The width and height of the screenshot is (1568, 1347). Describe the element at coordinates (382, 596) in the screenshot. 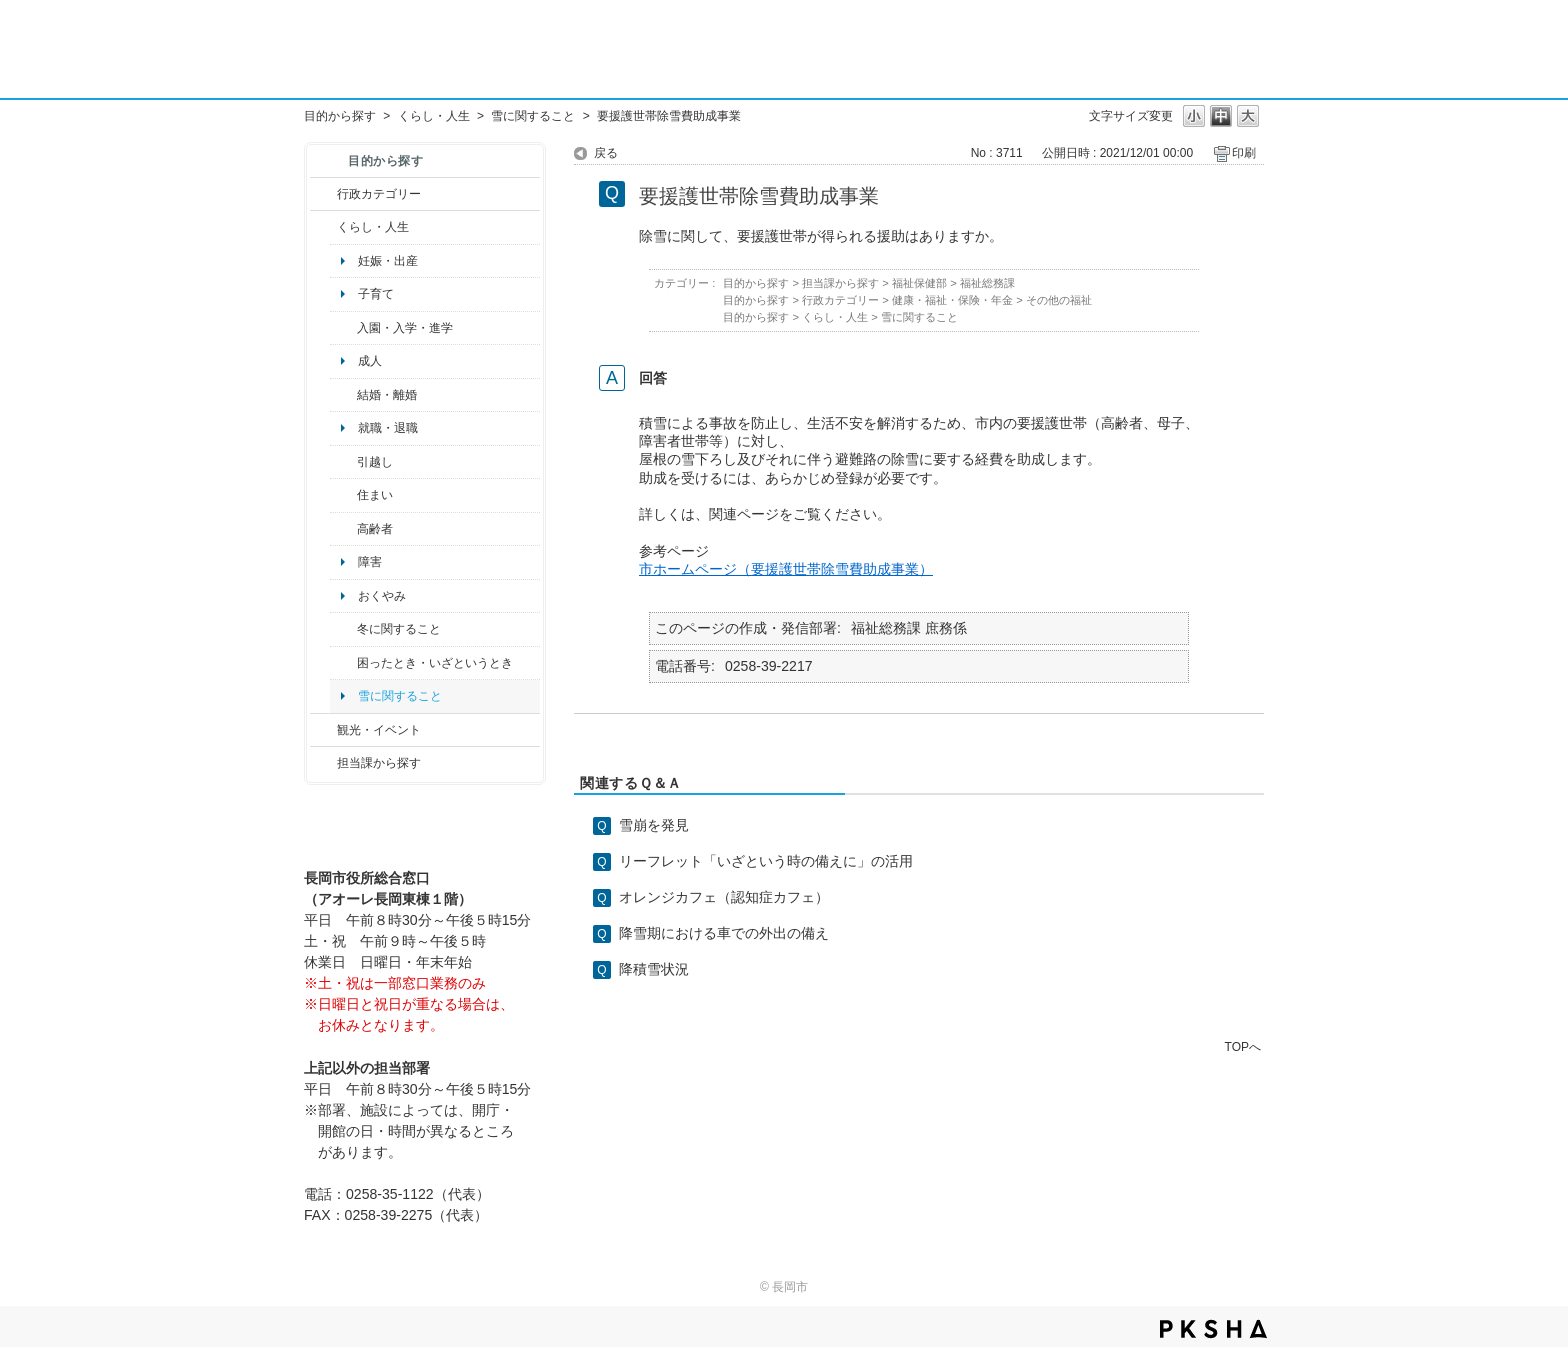

I see `おくやみ` at that location.